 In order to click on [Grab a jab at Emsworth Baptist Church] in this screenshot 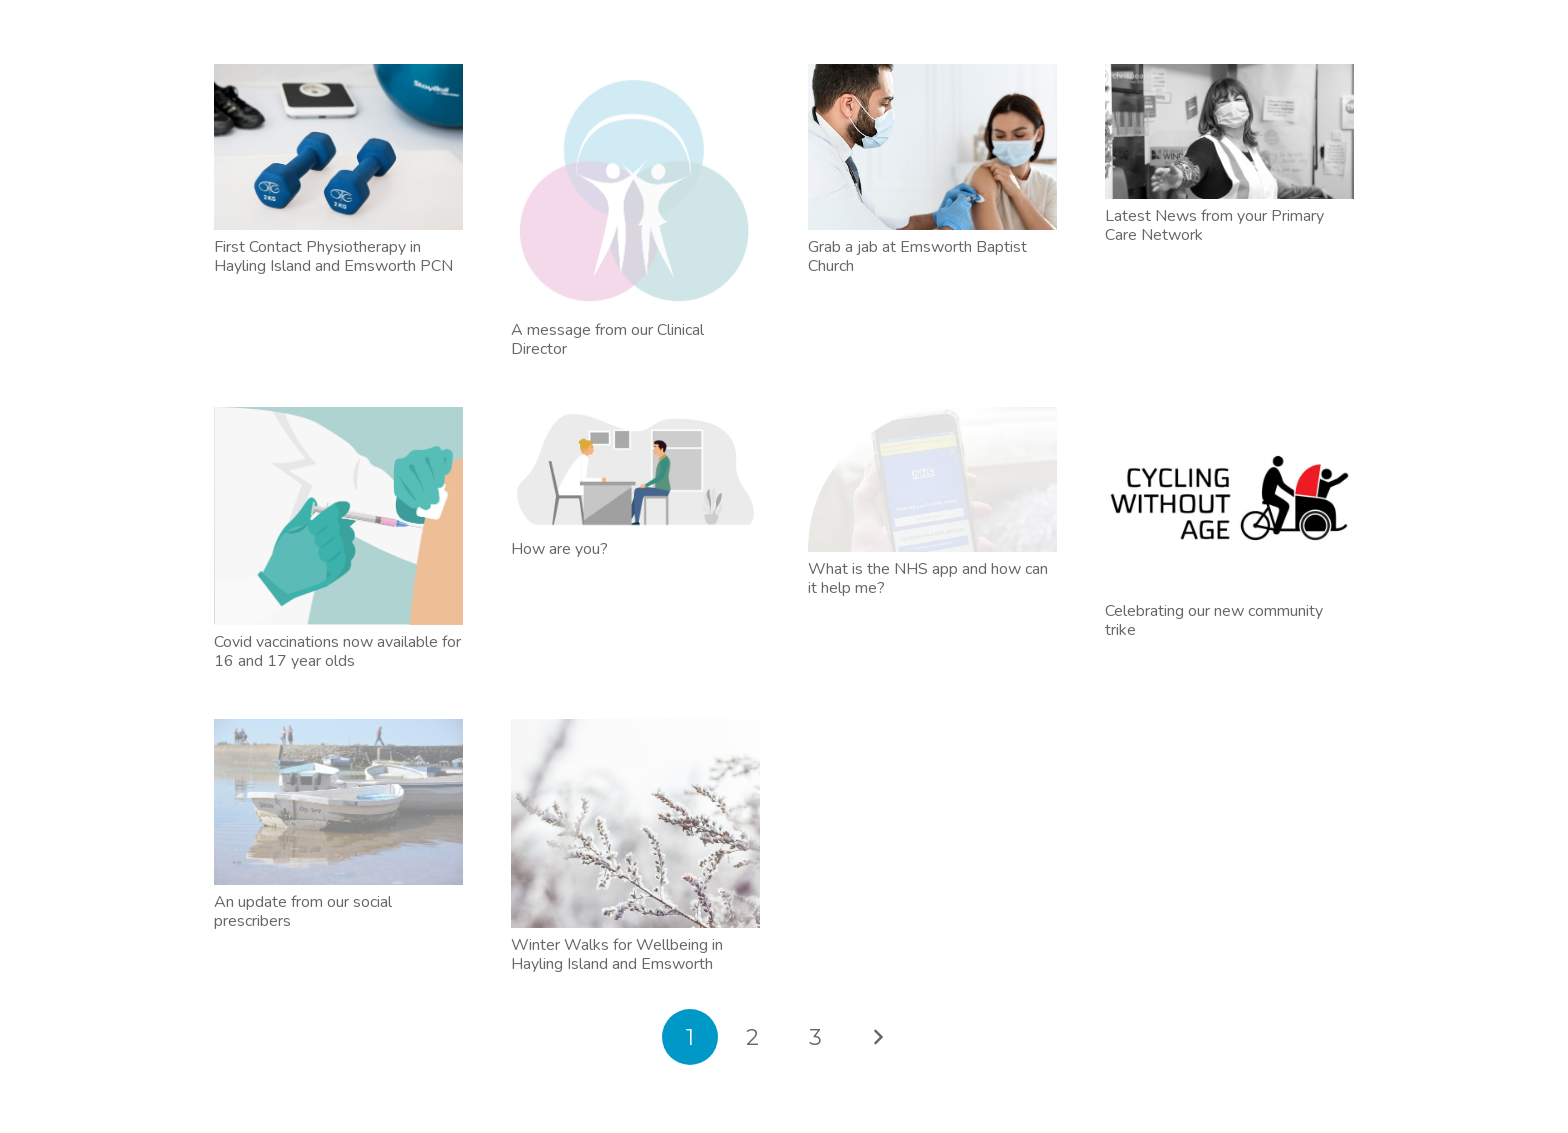, I will do `click(932, 147)`.